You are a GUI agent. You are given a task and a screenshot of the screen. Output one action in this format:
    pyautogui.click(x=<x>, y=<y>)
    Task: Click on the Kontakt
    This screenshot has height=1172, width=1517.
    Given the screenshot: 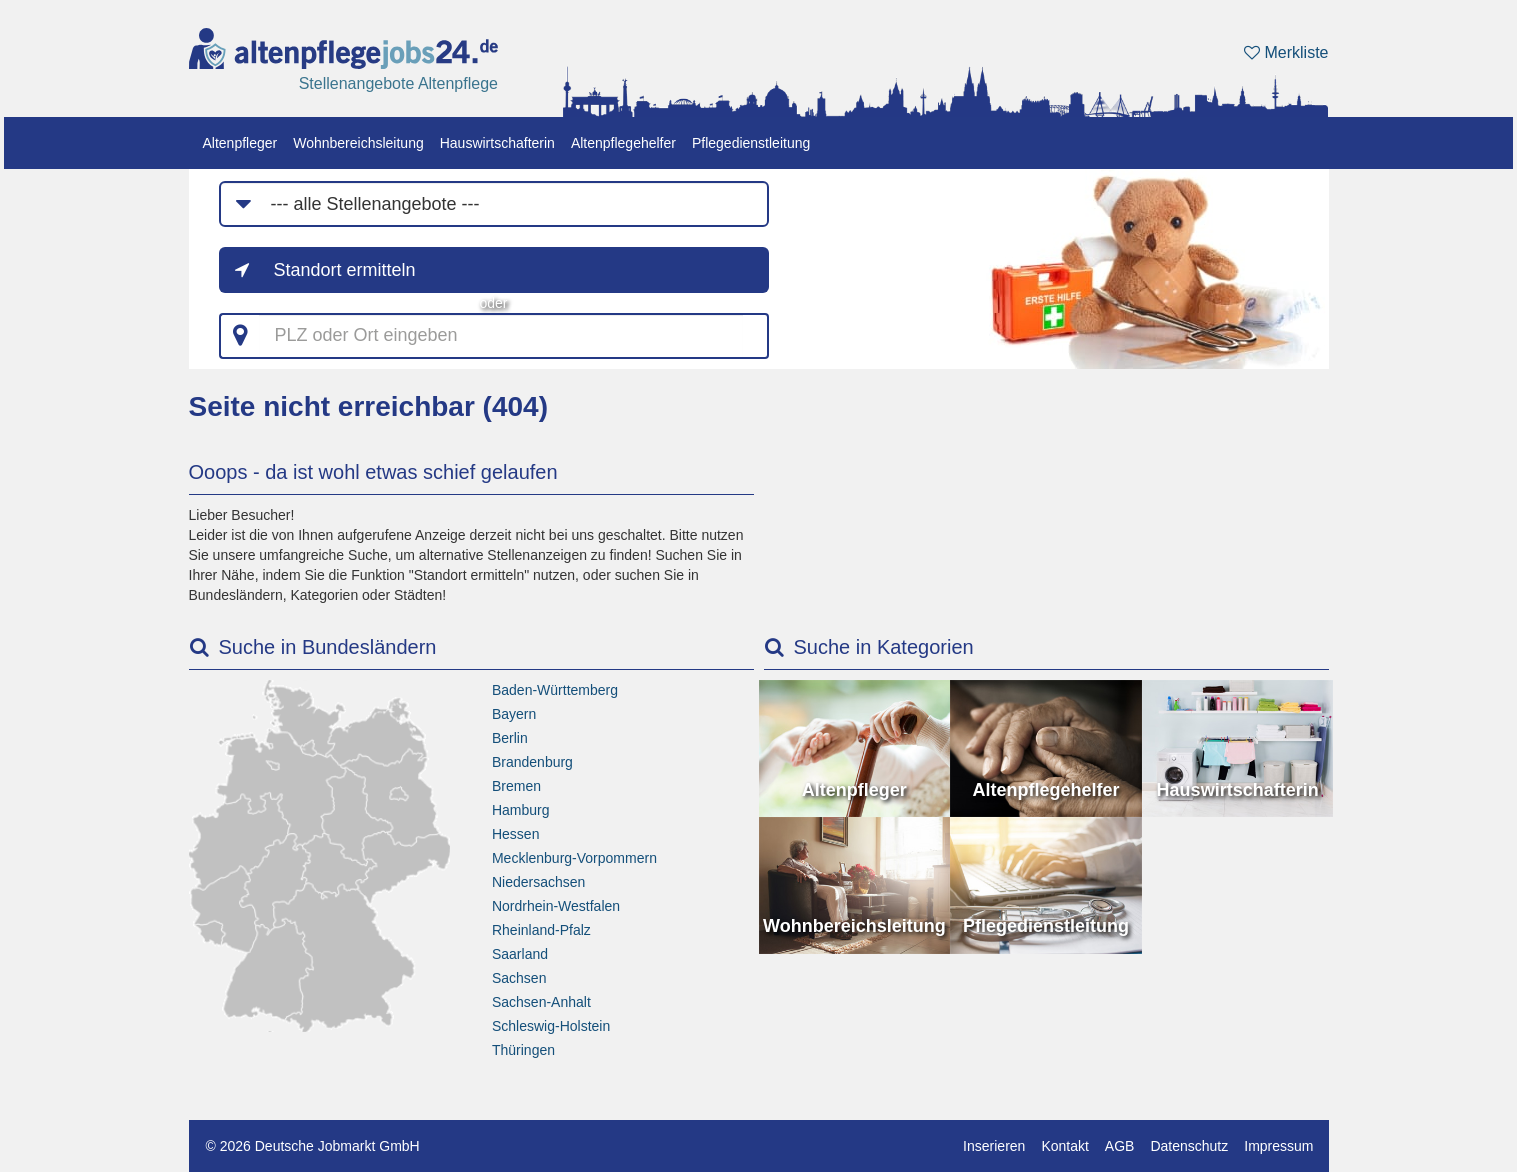 What is the action you would take?
    pyautogui.click(x=1064, y=1146)
    